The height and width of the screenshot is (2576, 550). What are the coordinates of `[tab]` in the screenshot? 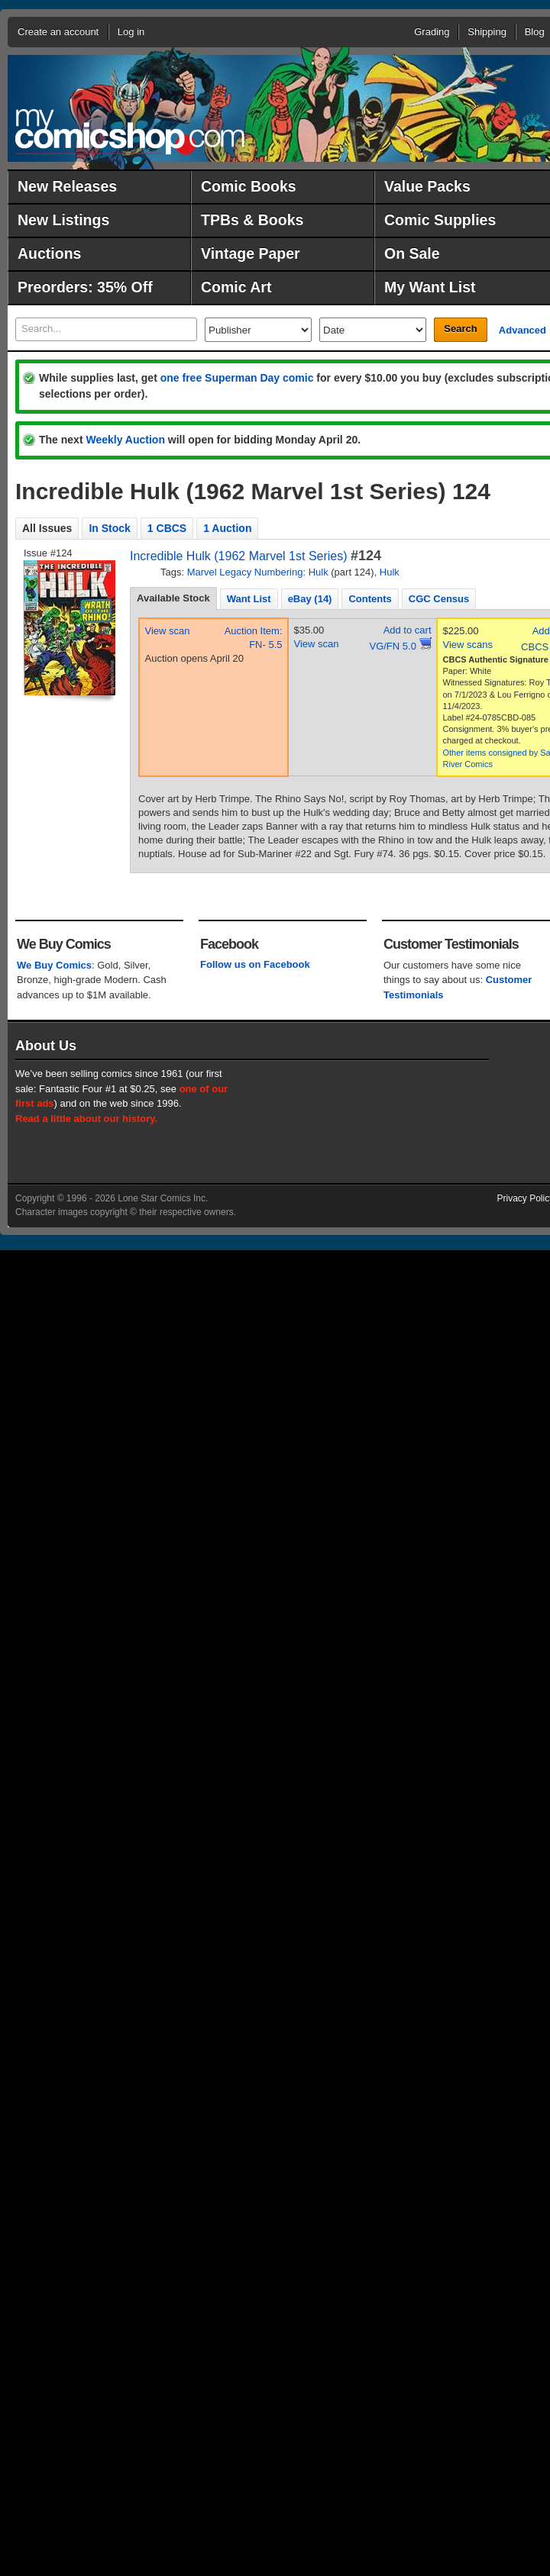 It's located at (173, 598).